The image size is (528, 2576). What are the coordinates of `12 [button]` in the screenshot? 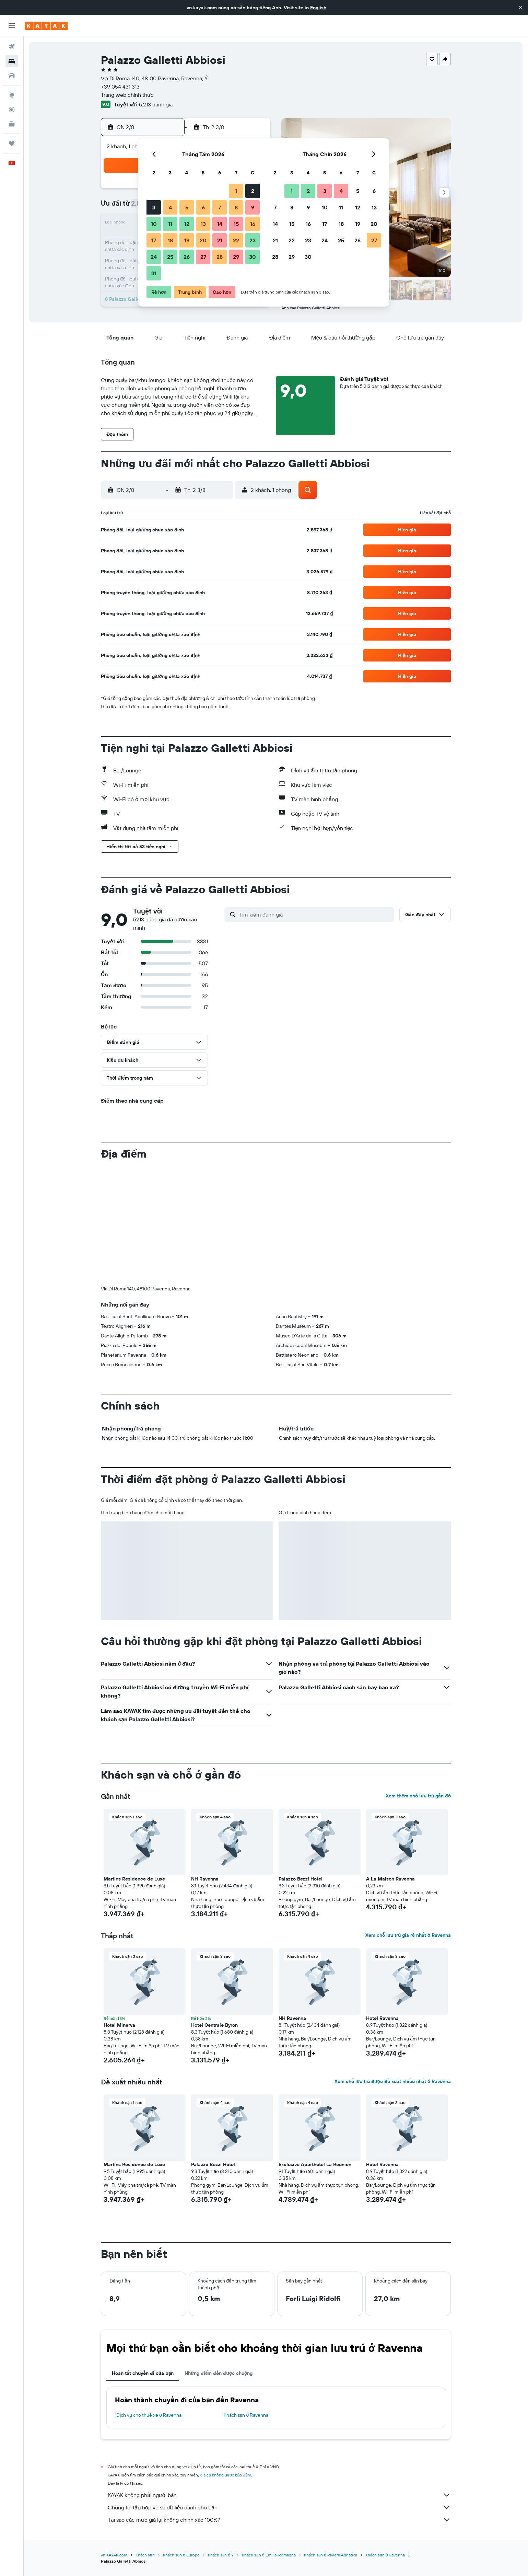 It's located at (186, 223).